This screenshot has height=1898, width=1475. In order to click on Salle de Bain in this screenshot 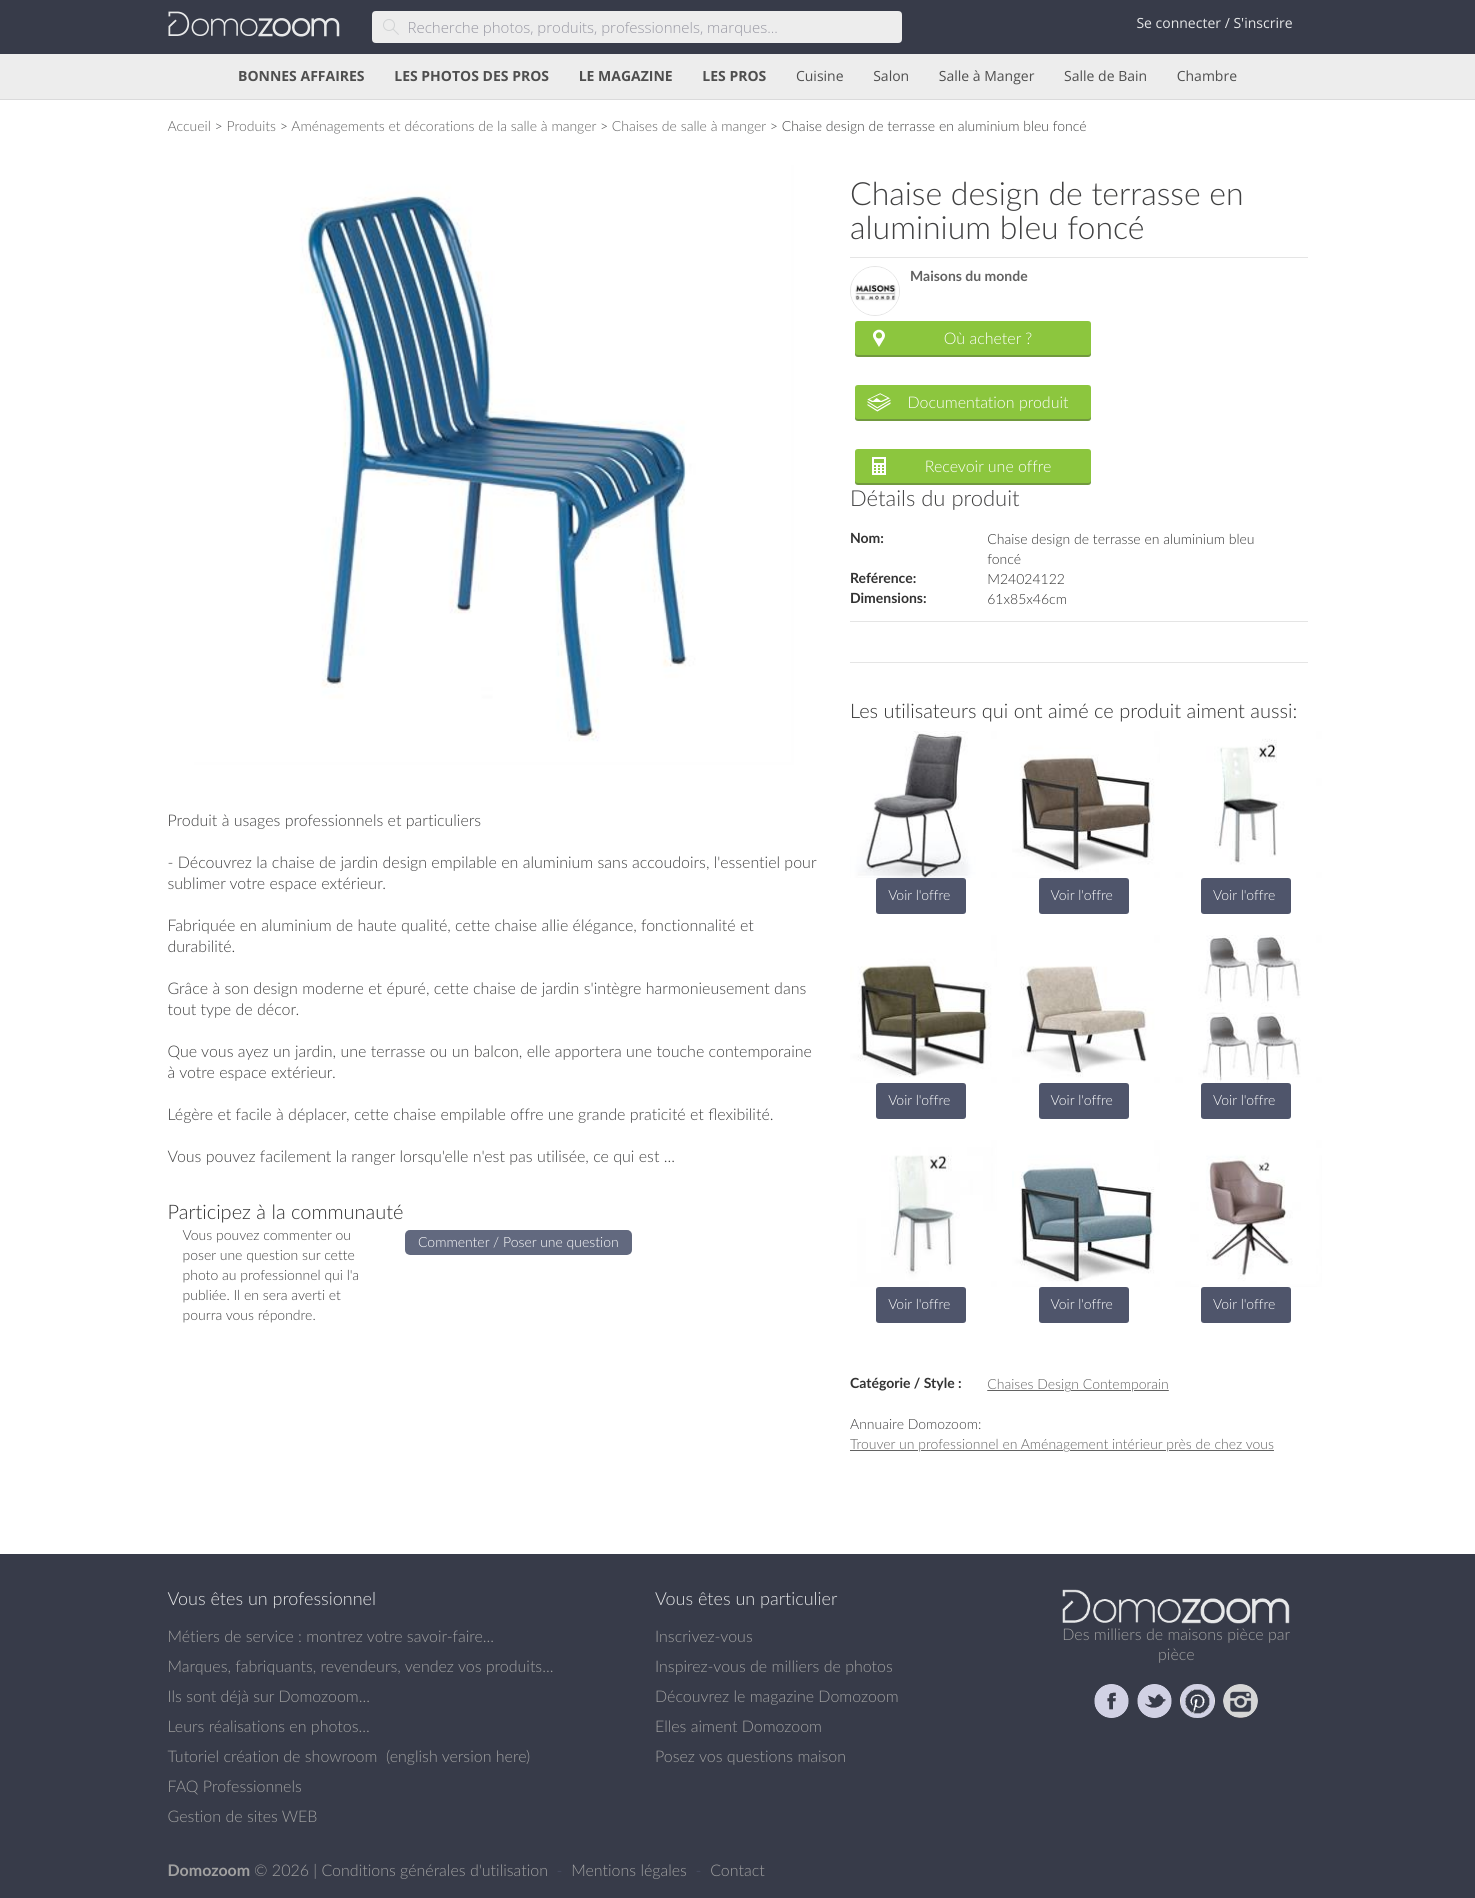, I will do `click(1105, 76)`.